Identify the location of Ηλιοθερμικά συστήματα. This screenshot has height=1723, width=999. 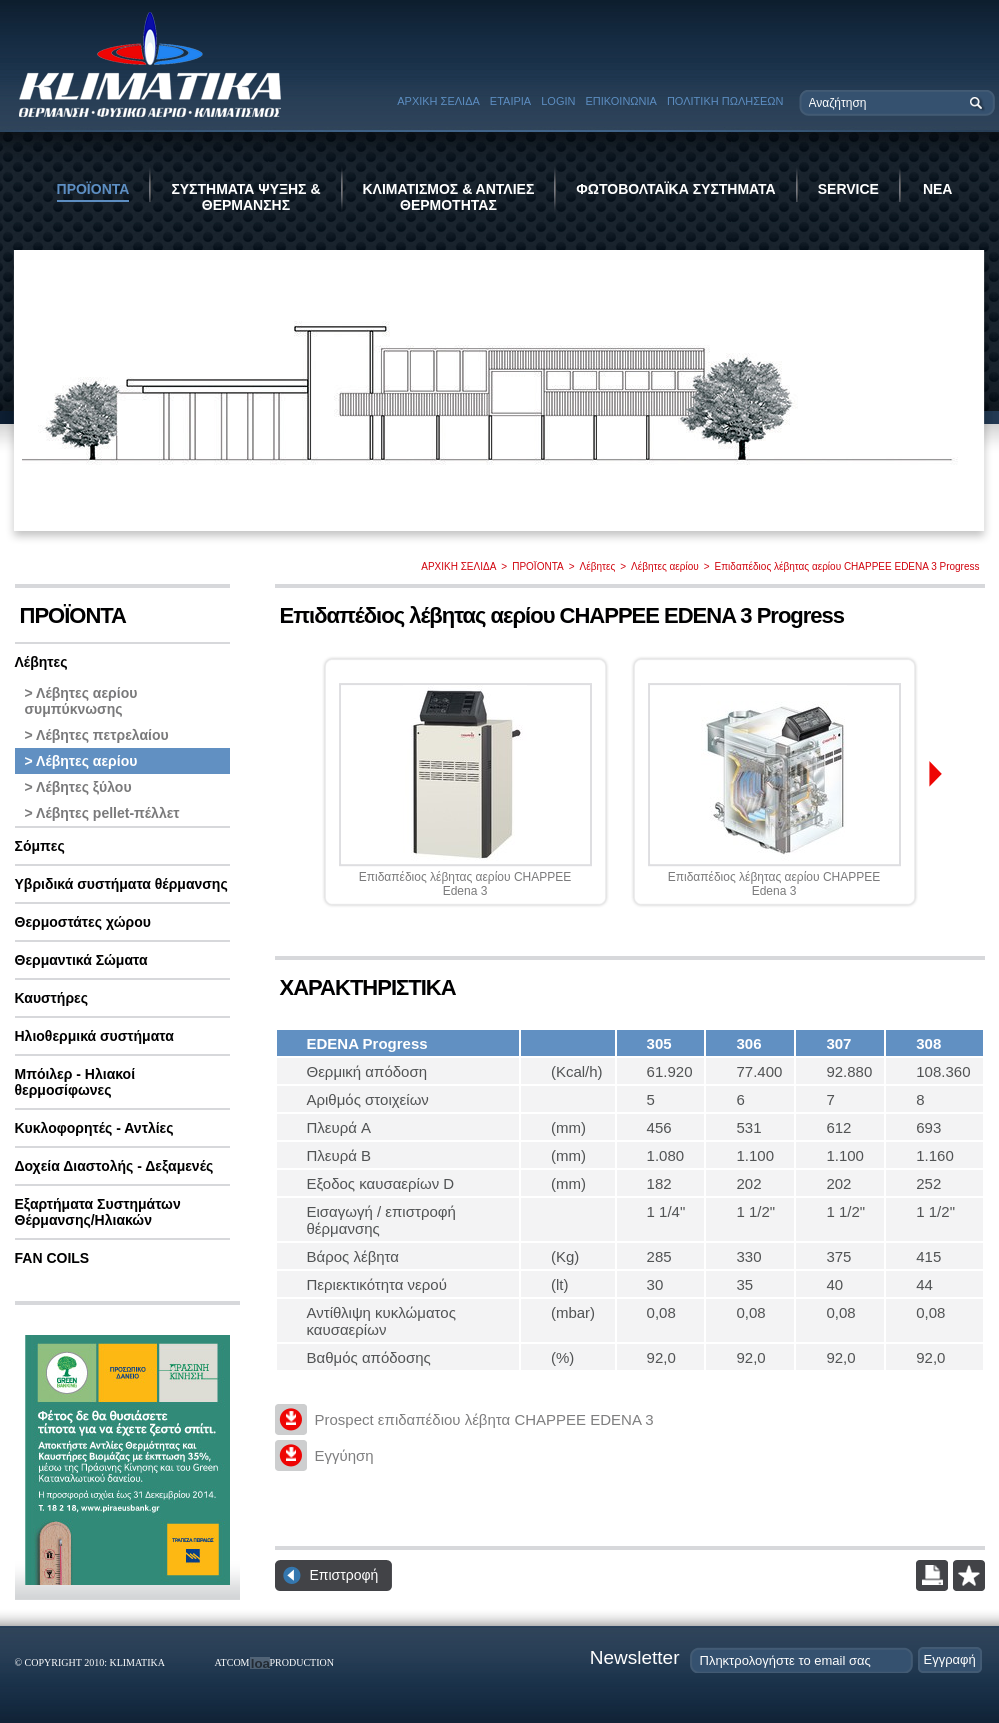
(94, 1036).